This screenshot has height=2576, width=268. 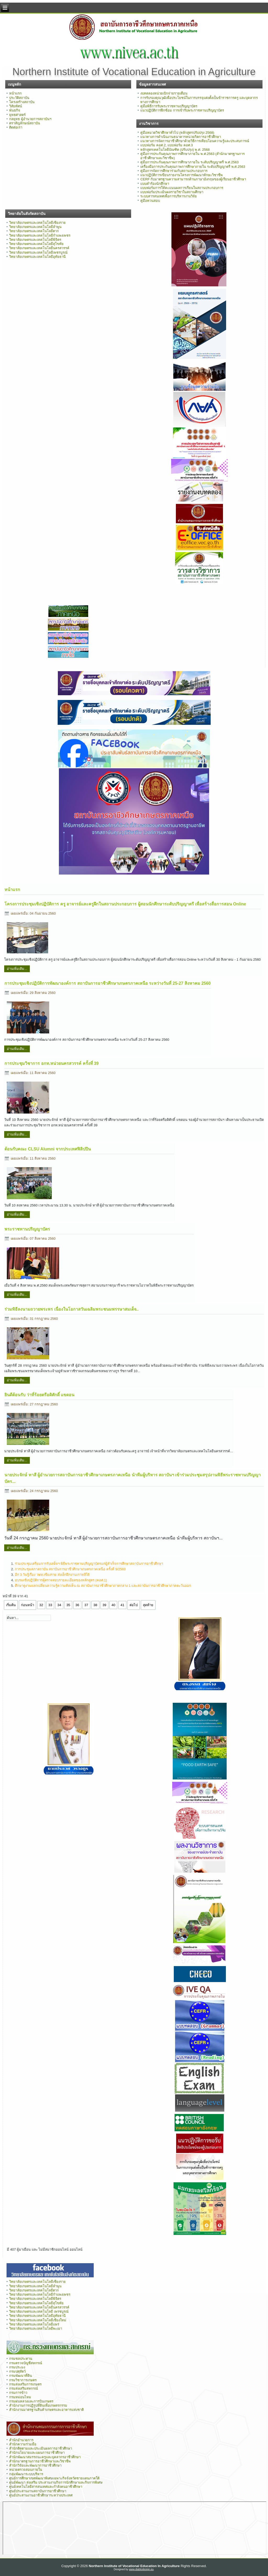 What do you see at coordinates (21, 2440) in the screenshot?
I see `สำนักอำนวยการ` at bounding box center [21, 2440].